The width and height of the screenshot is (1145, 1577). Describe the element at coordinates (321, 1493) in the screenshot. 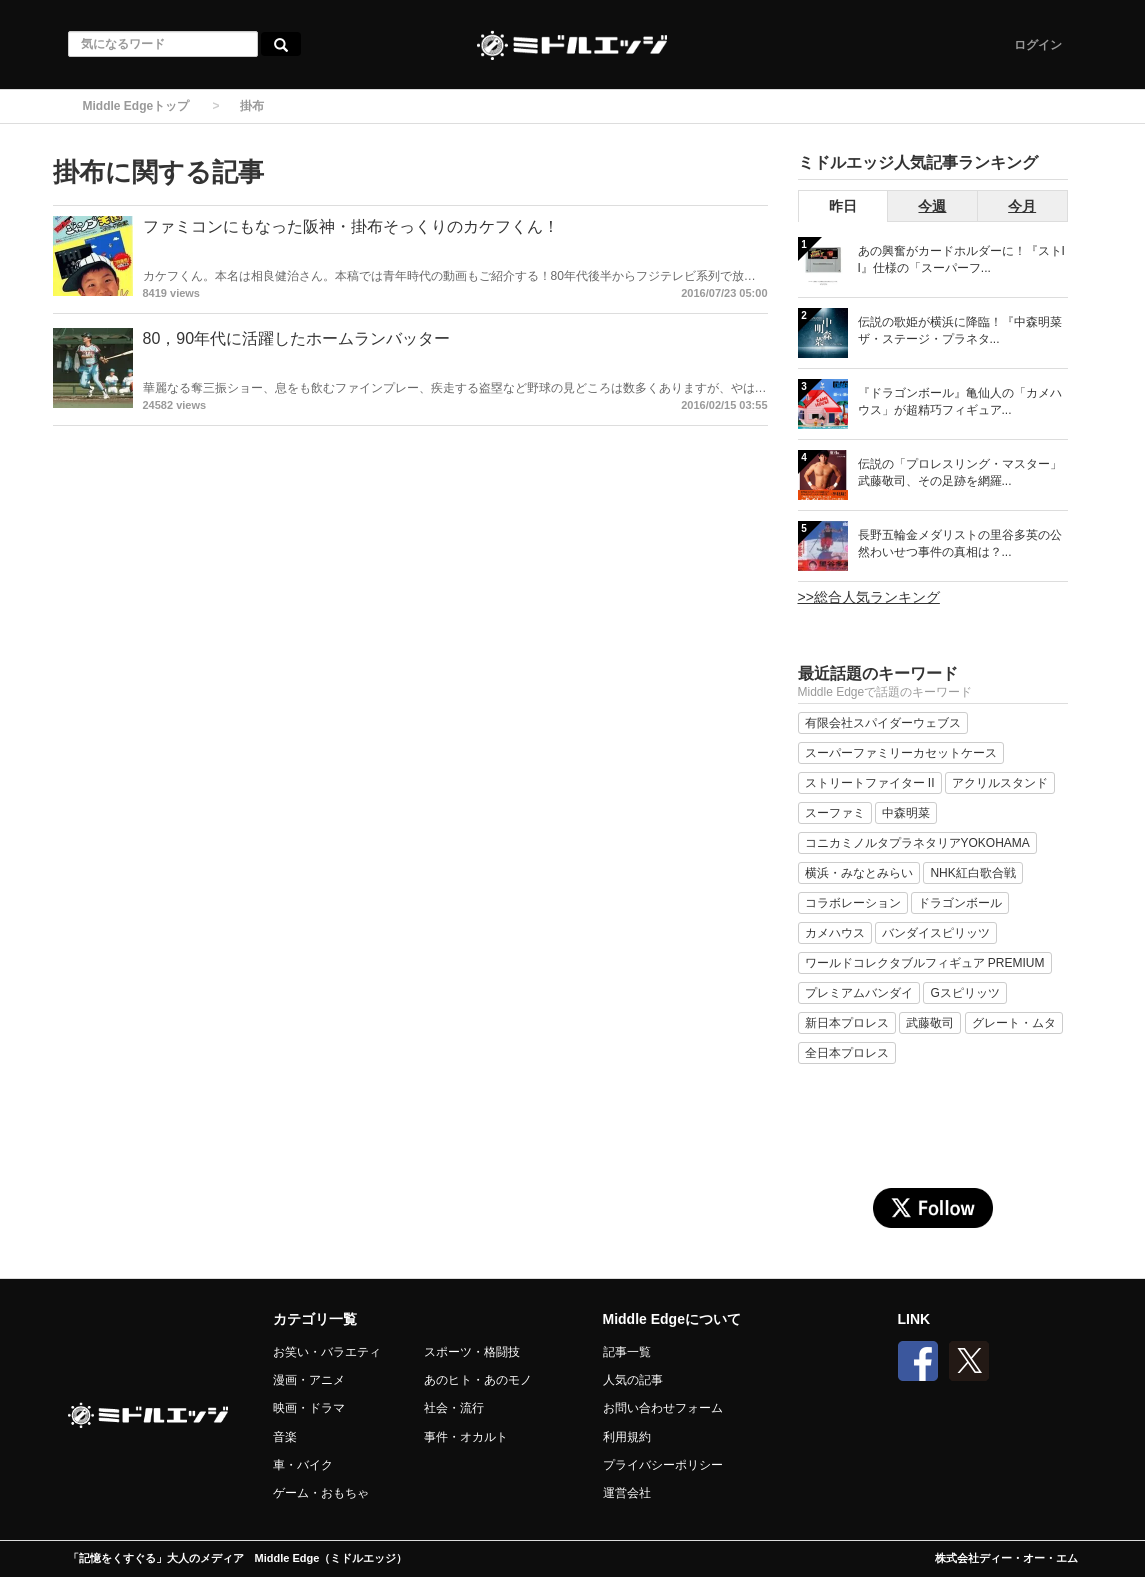

I see `ゲーム・おもちゃ` at that location.